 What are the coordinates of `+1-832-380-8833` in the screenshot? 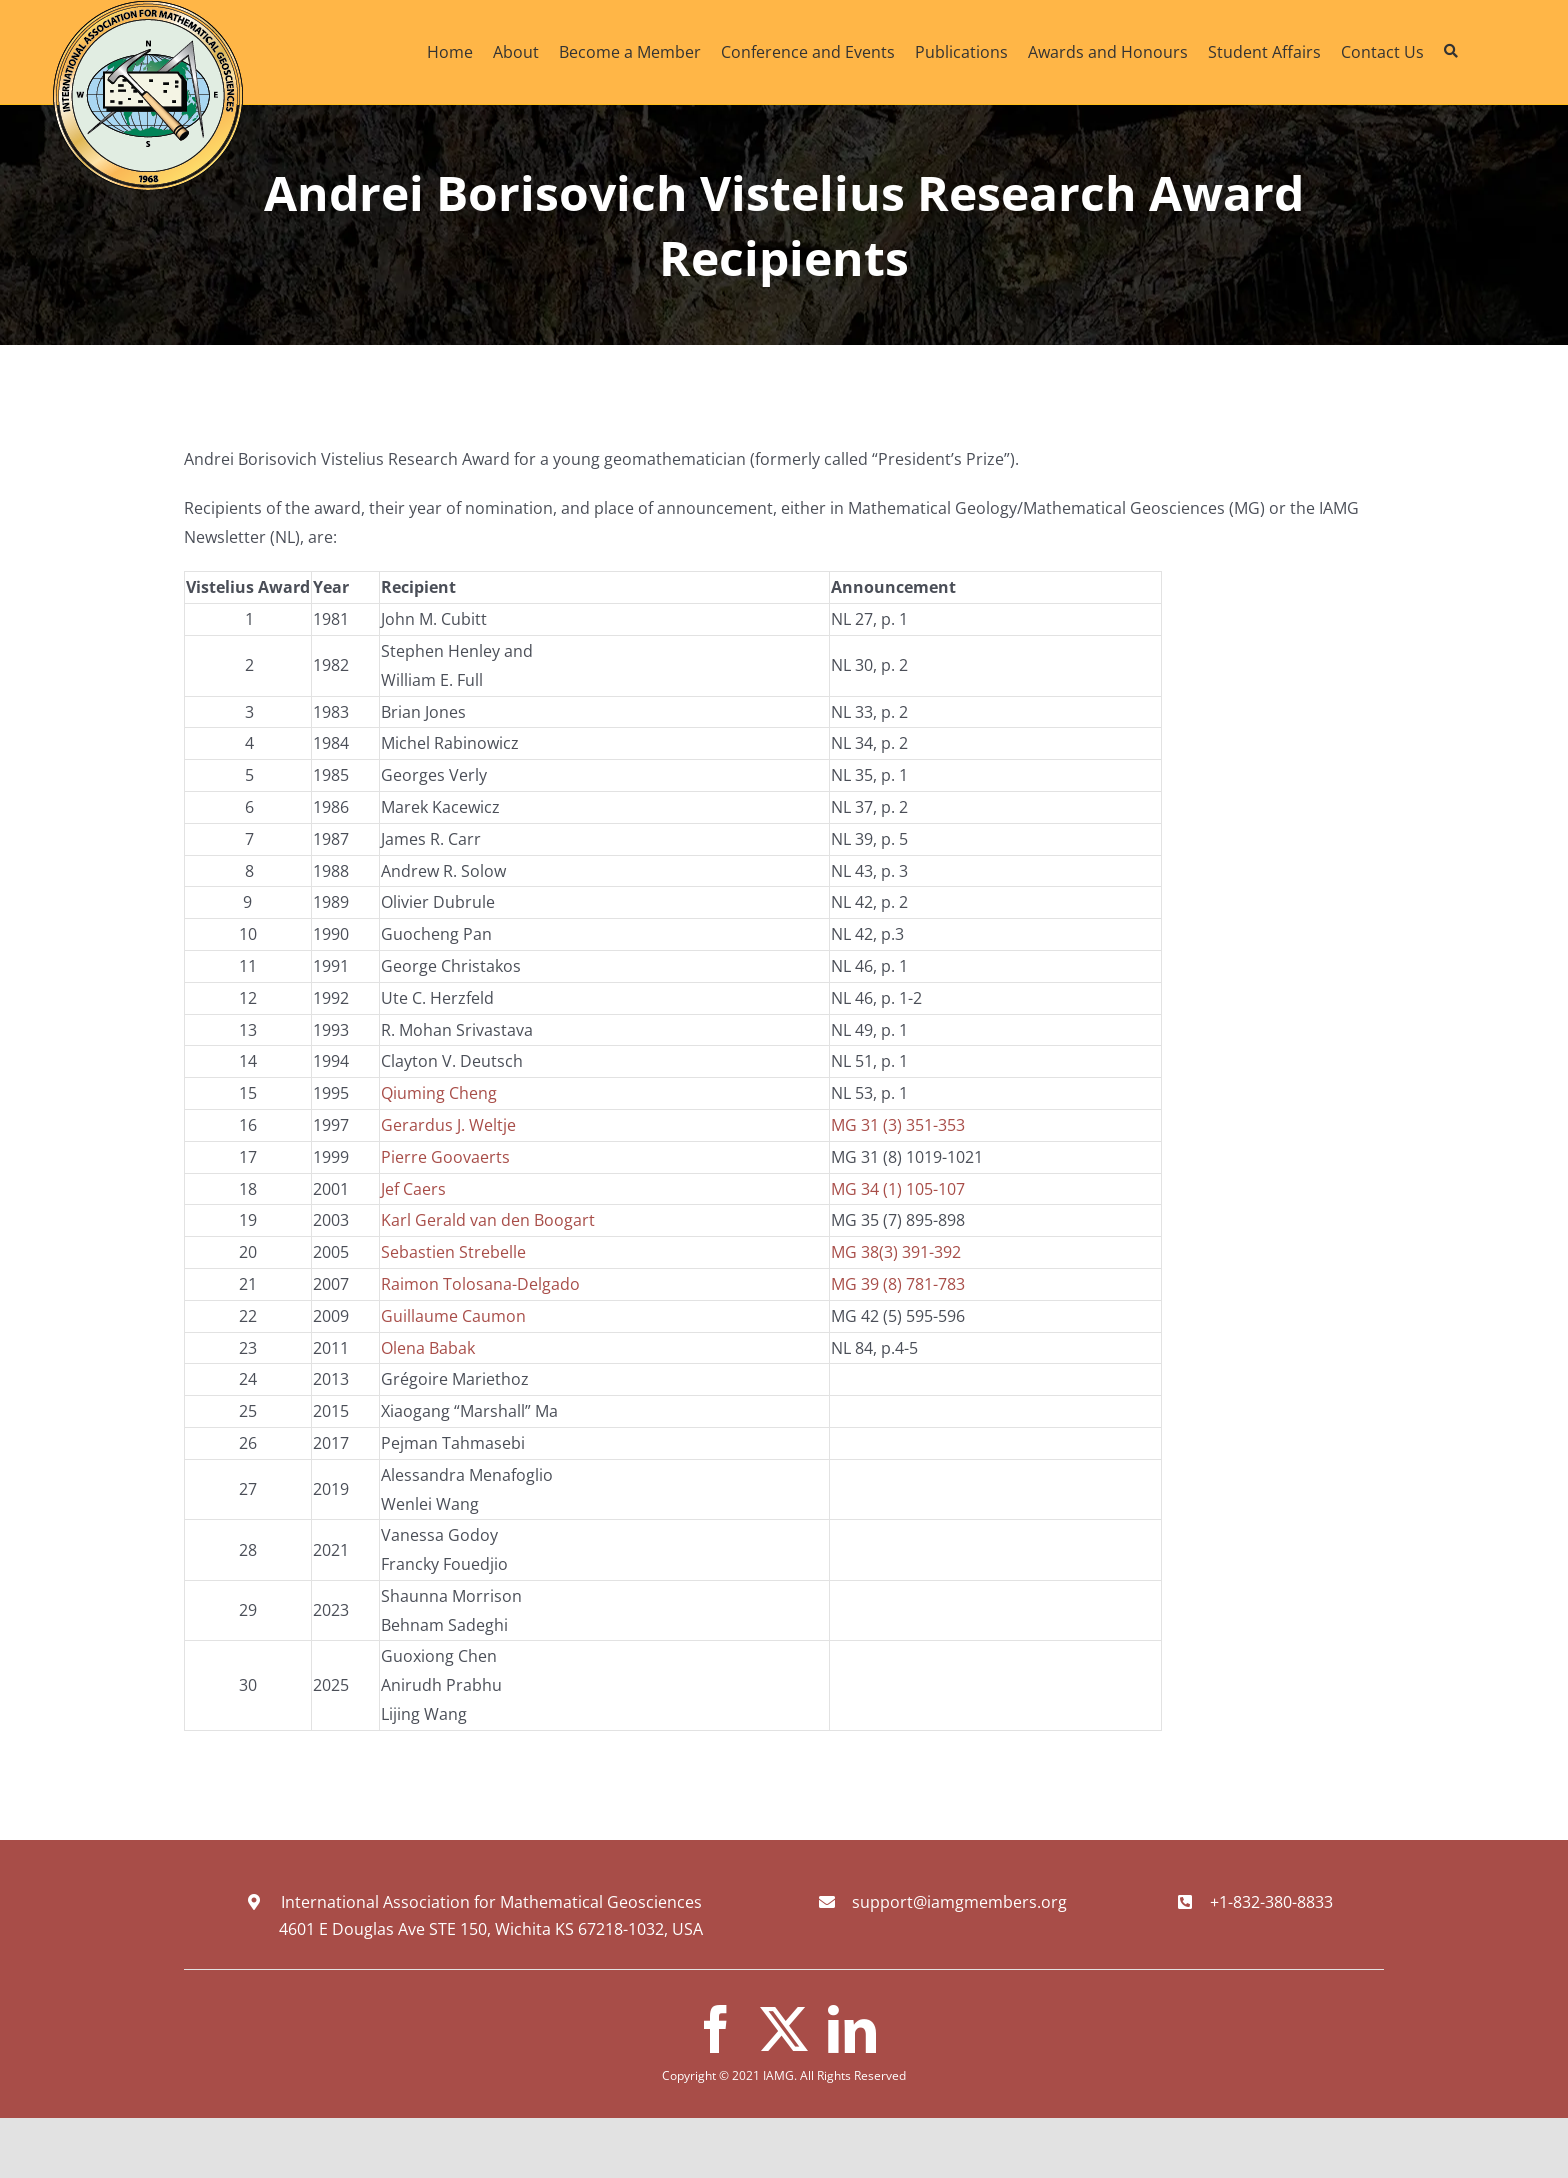 It's located at (1271, 1902).